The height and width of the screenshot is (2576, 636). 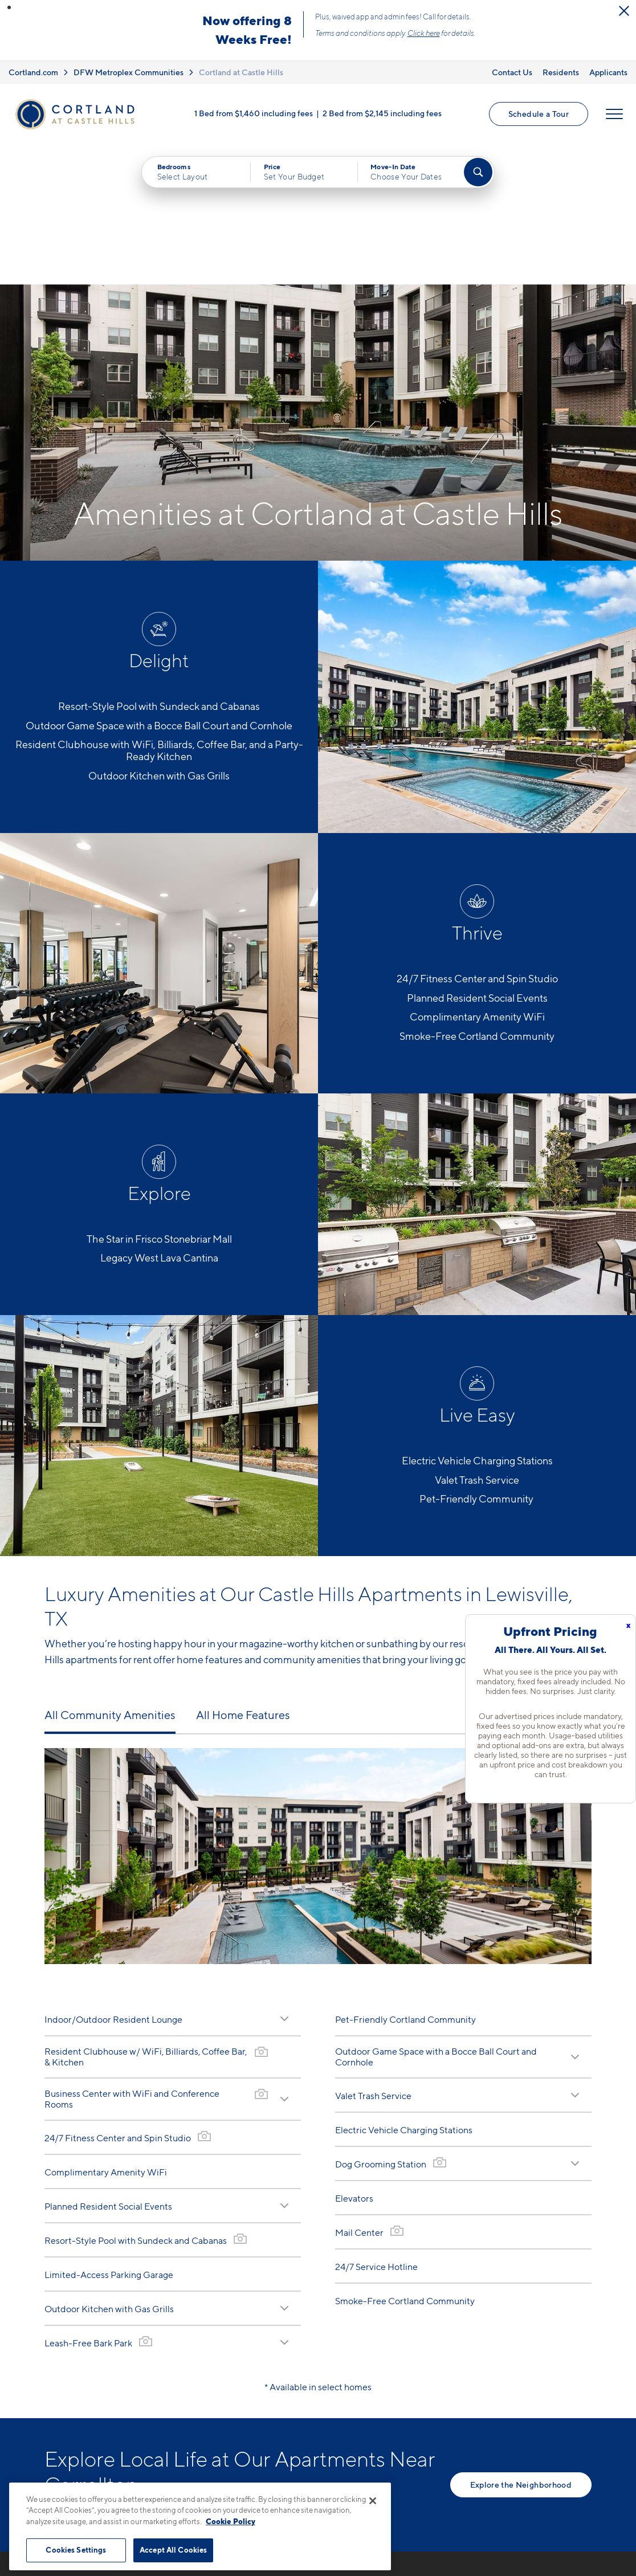 I want to click on 945-800-4268, so click(x=248, y=2499).